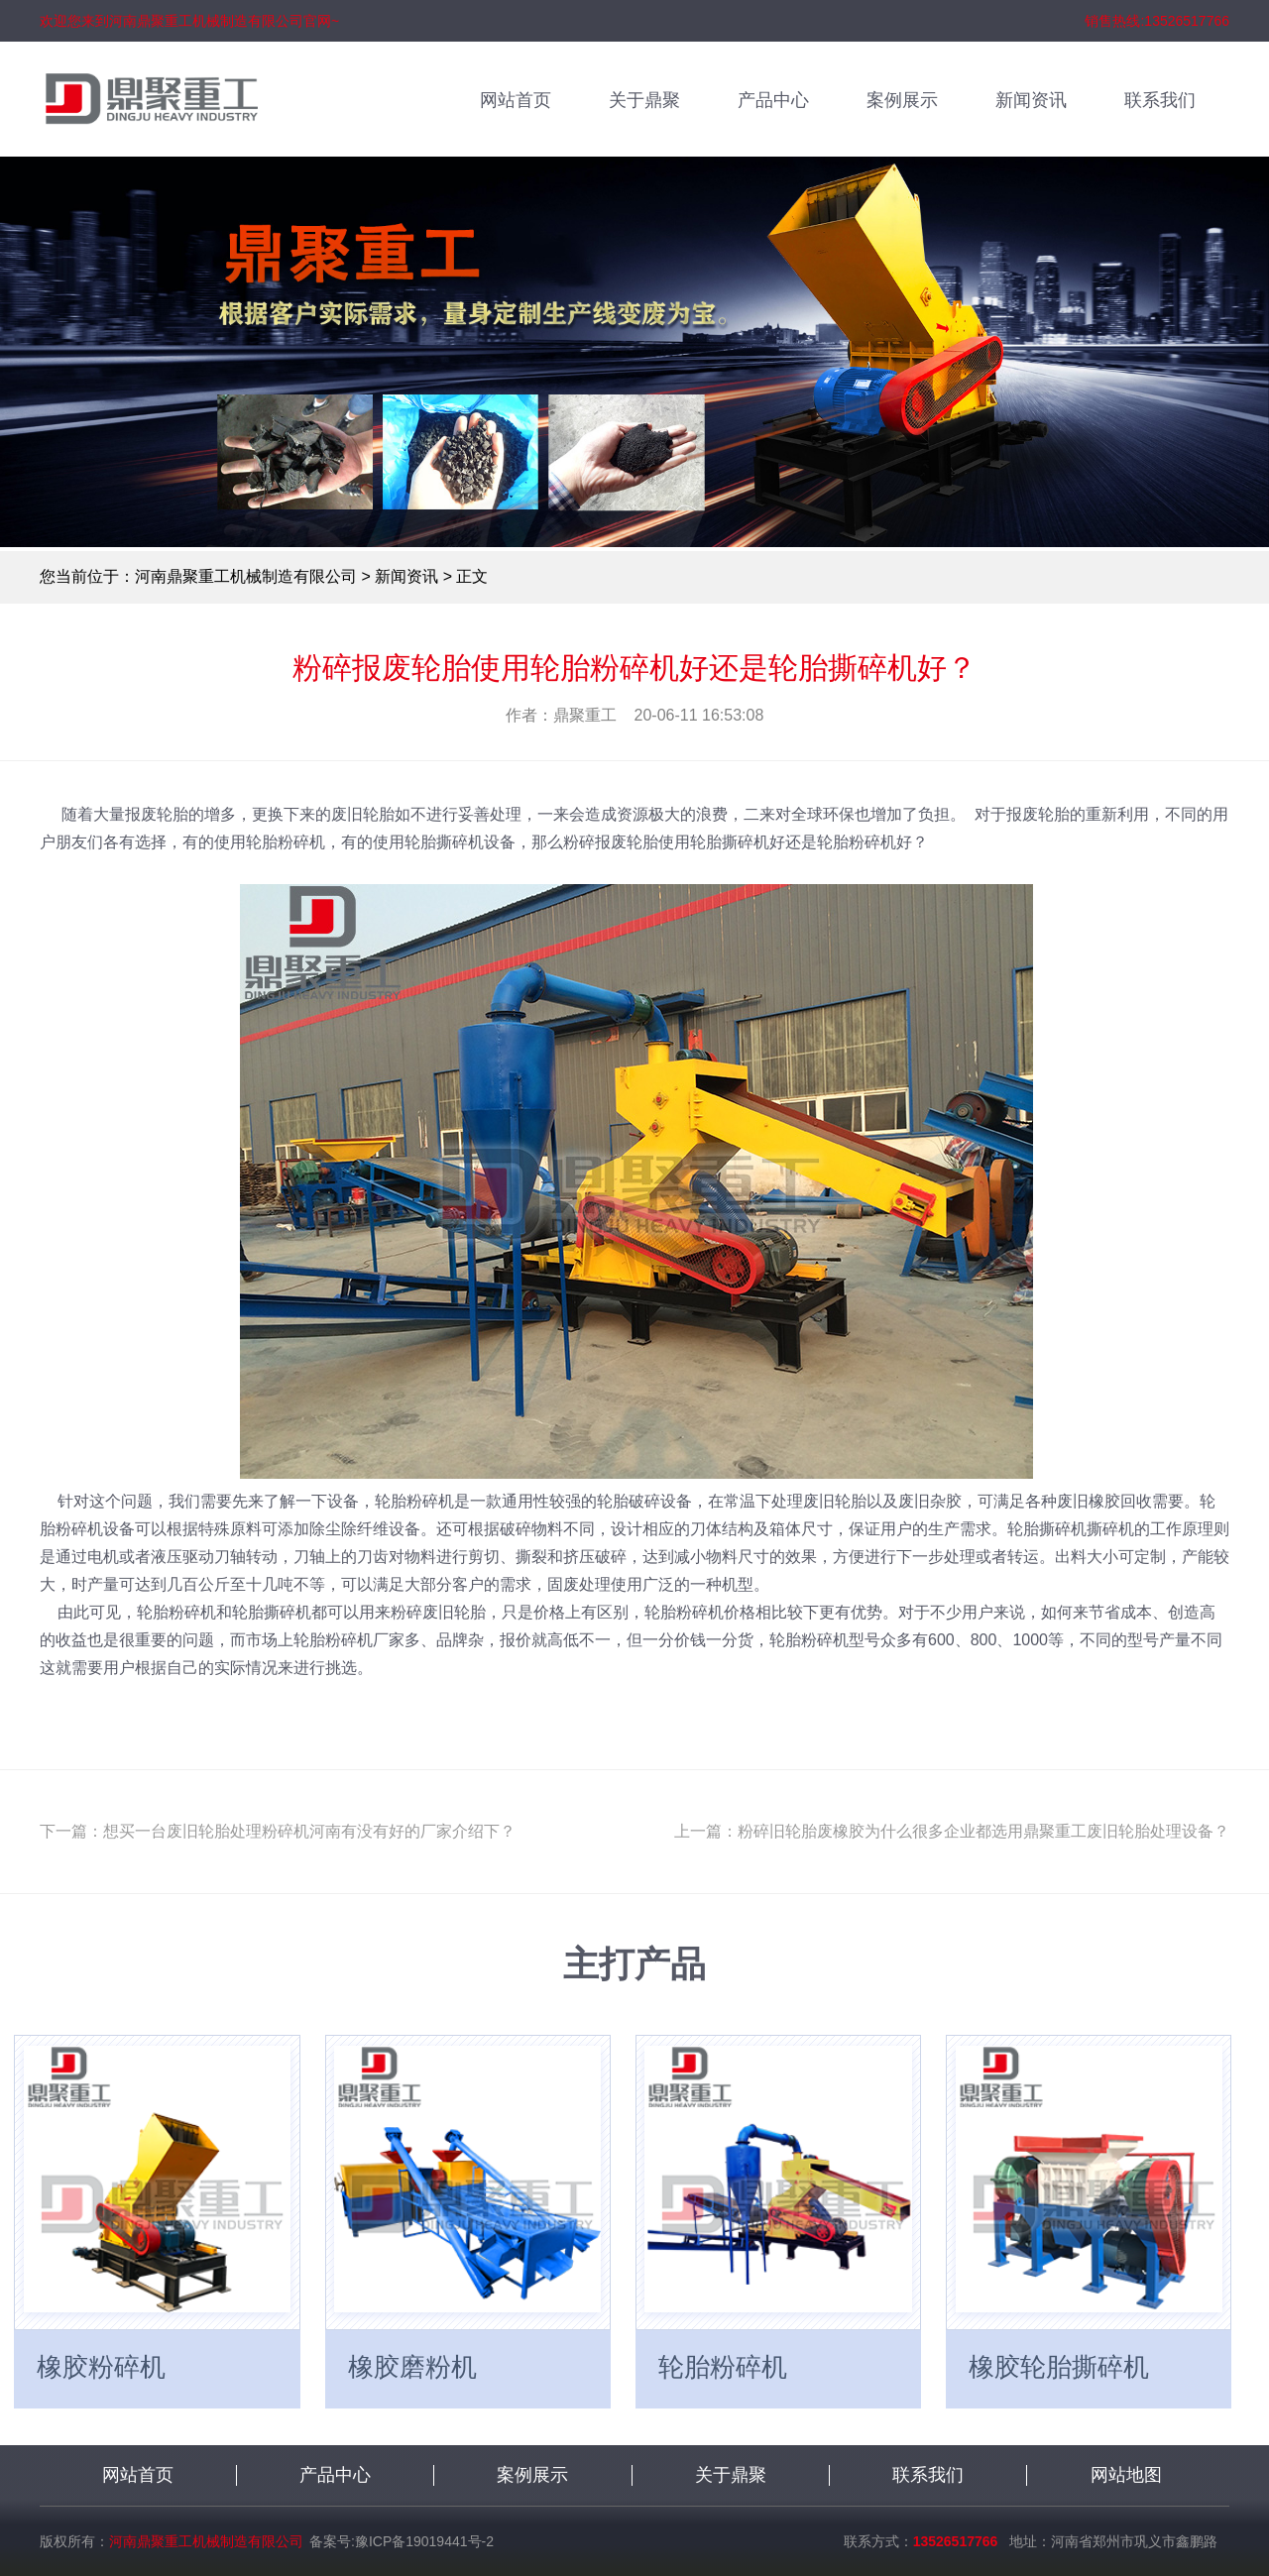 The image size is (1269, 2576). What do you see at coordinates (902, 100) in the screenshot?
I see `案例展示` at bounding box center [902, 100].